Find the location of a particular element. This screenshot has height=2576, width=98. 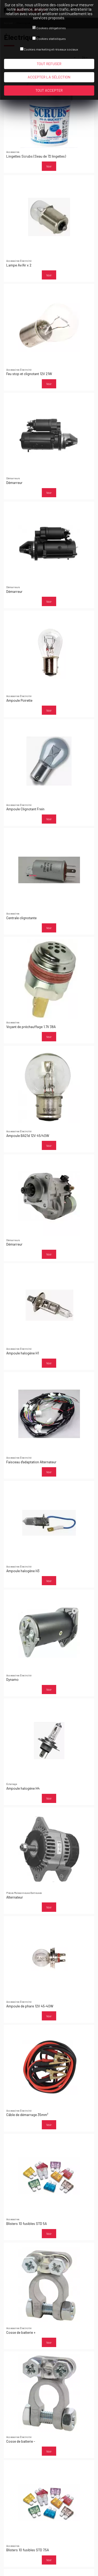

Centrale clignotante is located at coordinates (21, 918).